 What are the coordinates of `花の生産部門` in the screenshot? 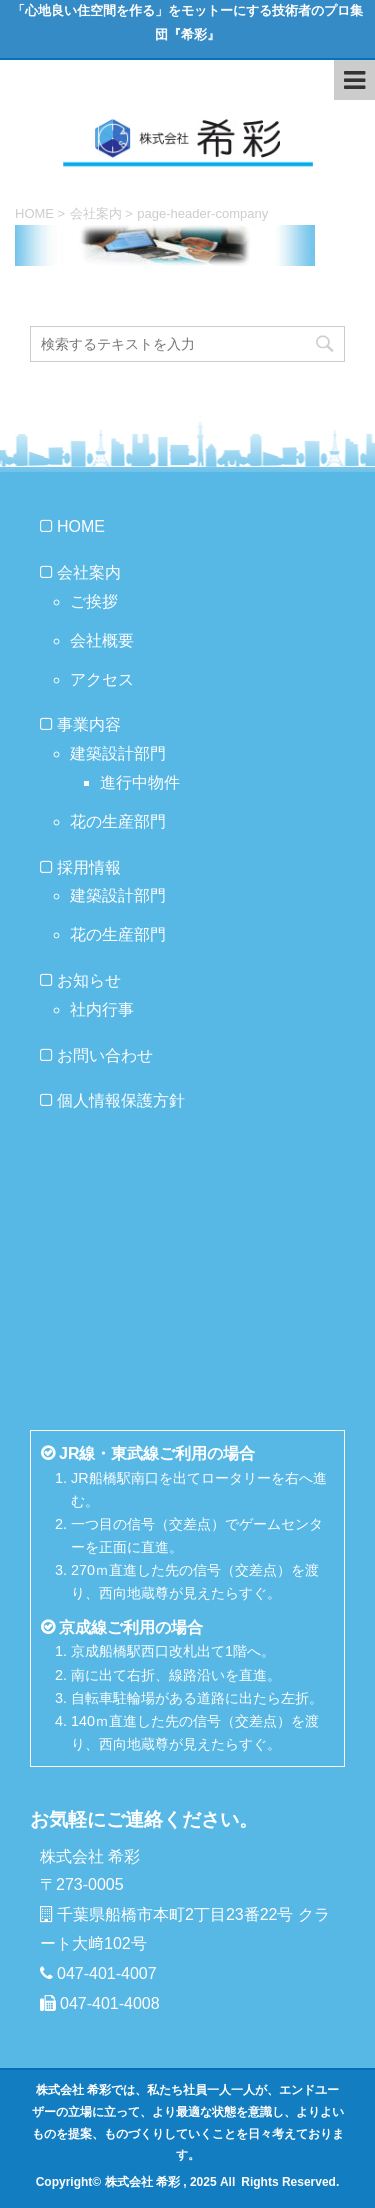 It's located at (118, 821).